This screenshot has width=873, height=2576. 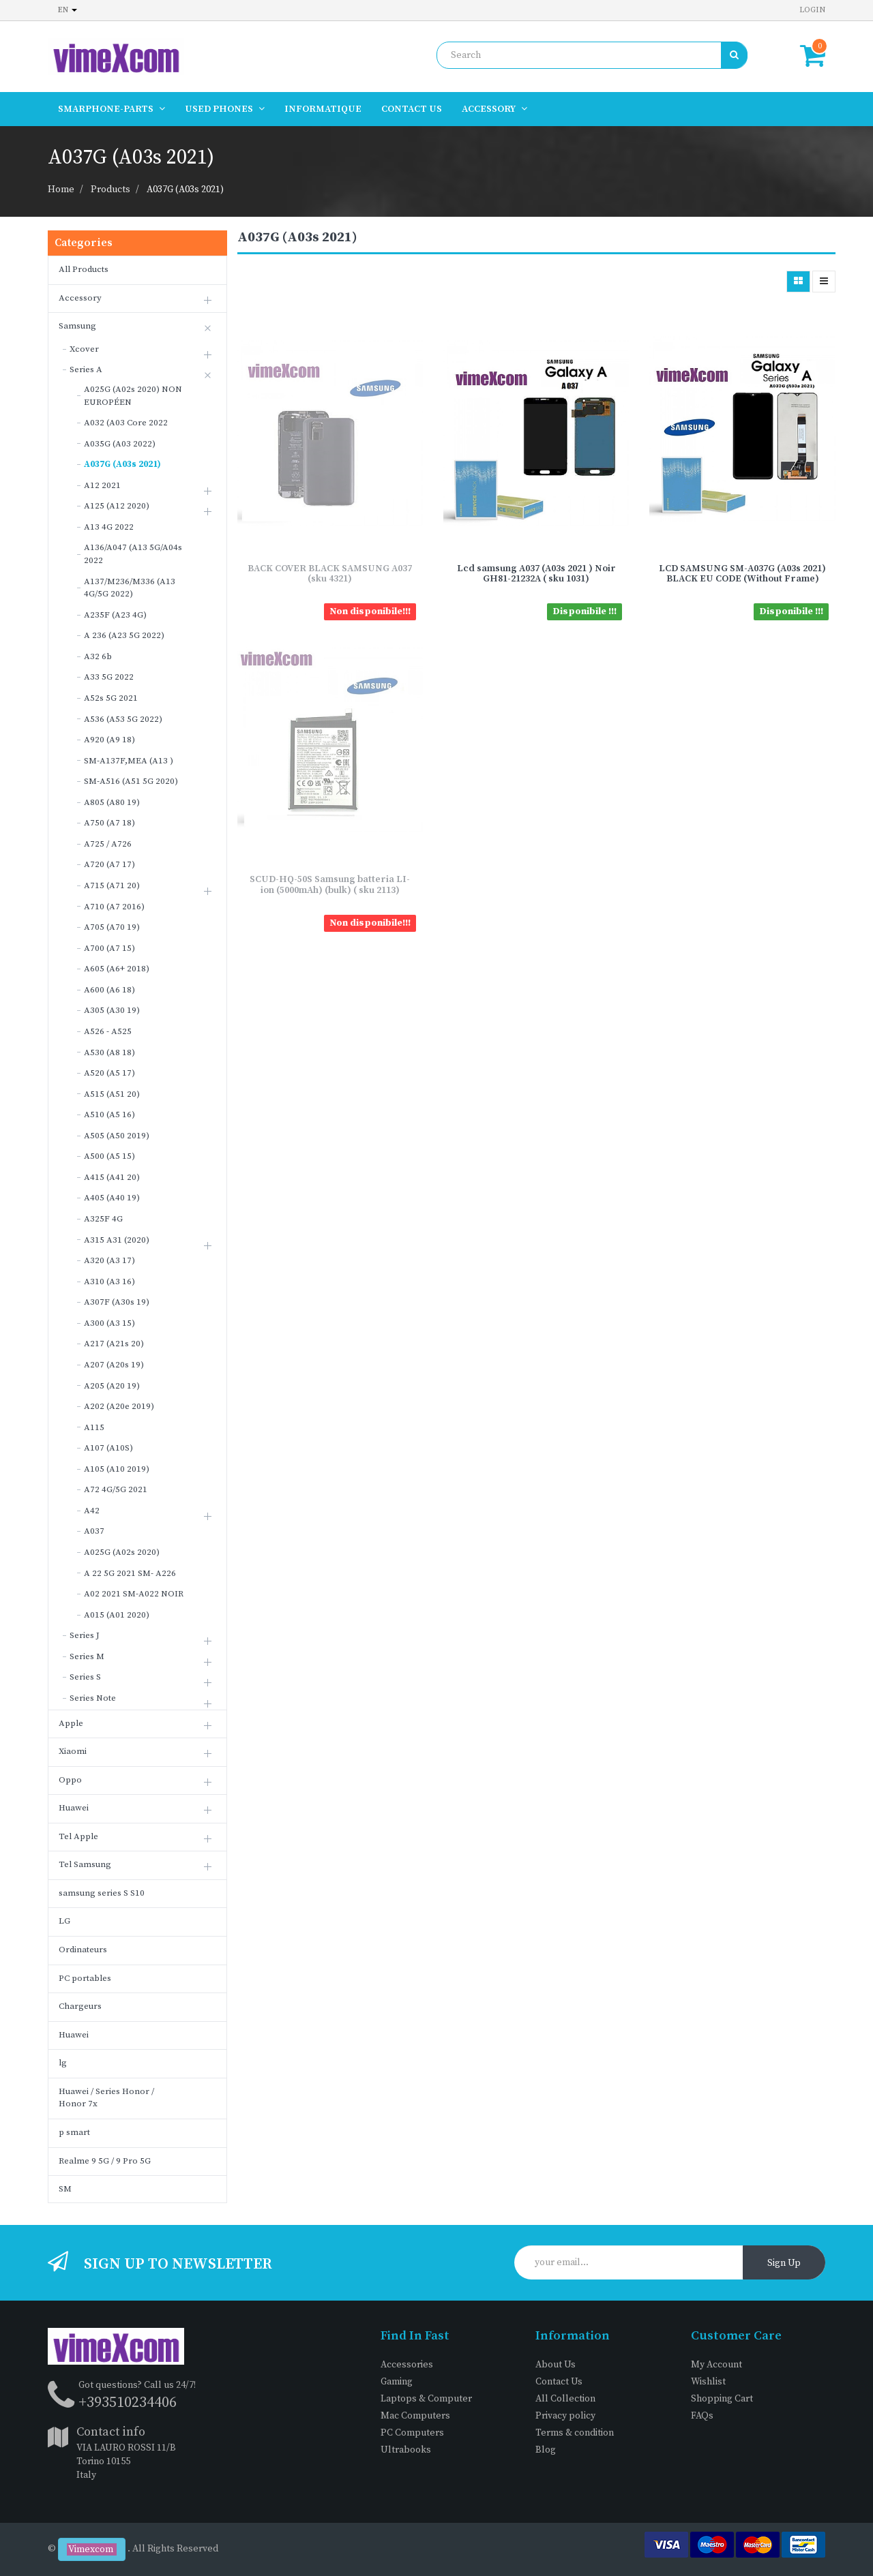 What do you see at coordinates (85, 1864) in the screenshot?
I see `Tel Samsung` at bounding box center [85, 1864].